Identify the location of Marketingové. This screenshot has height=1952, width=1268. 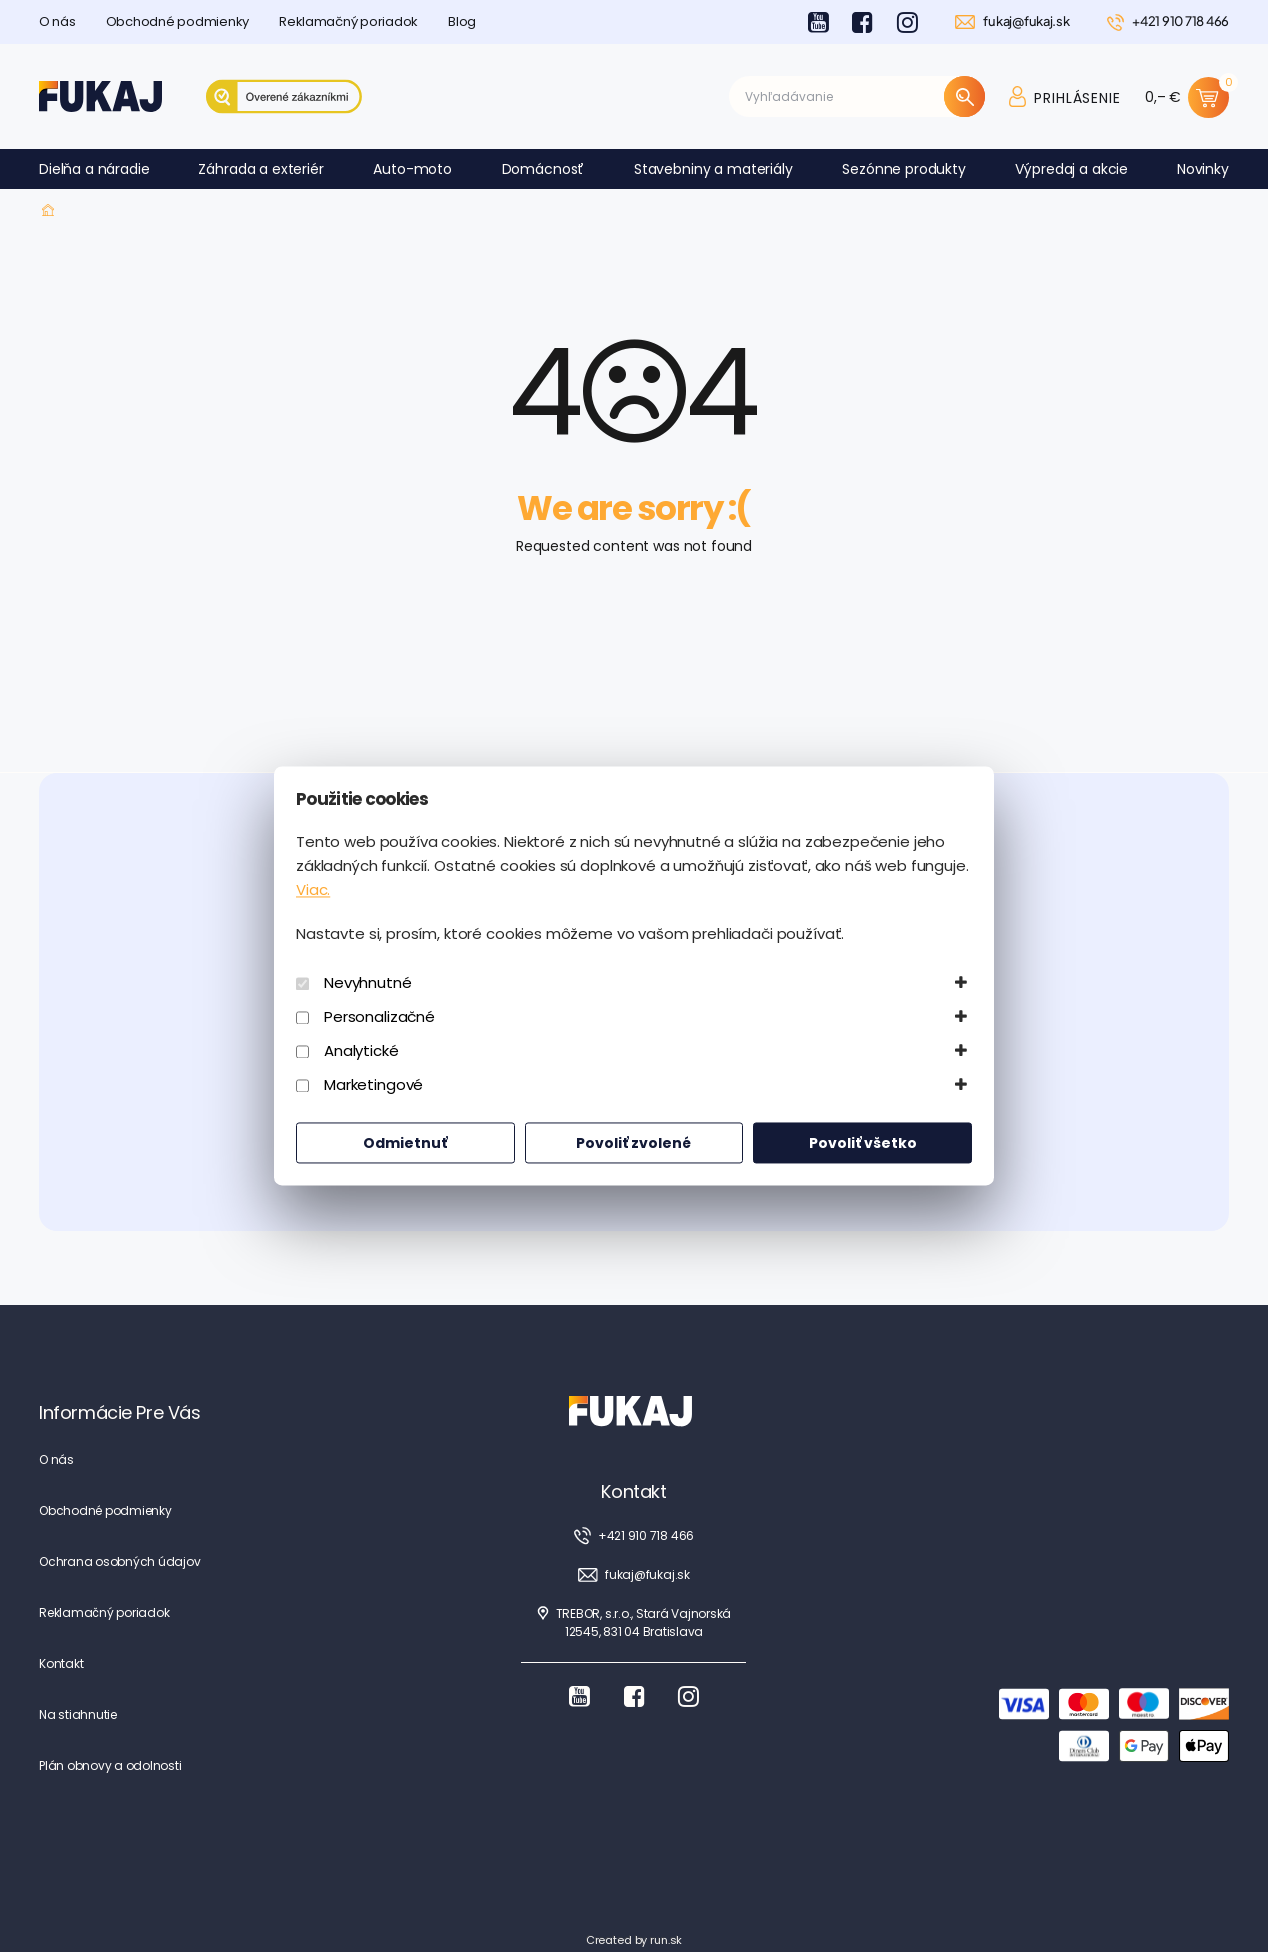
(373, 1085).